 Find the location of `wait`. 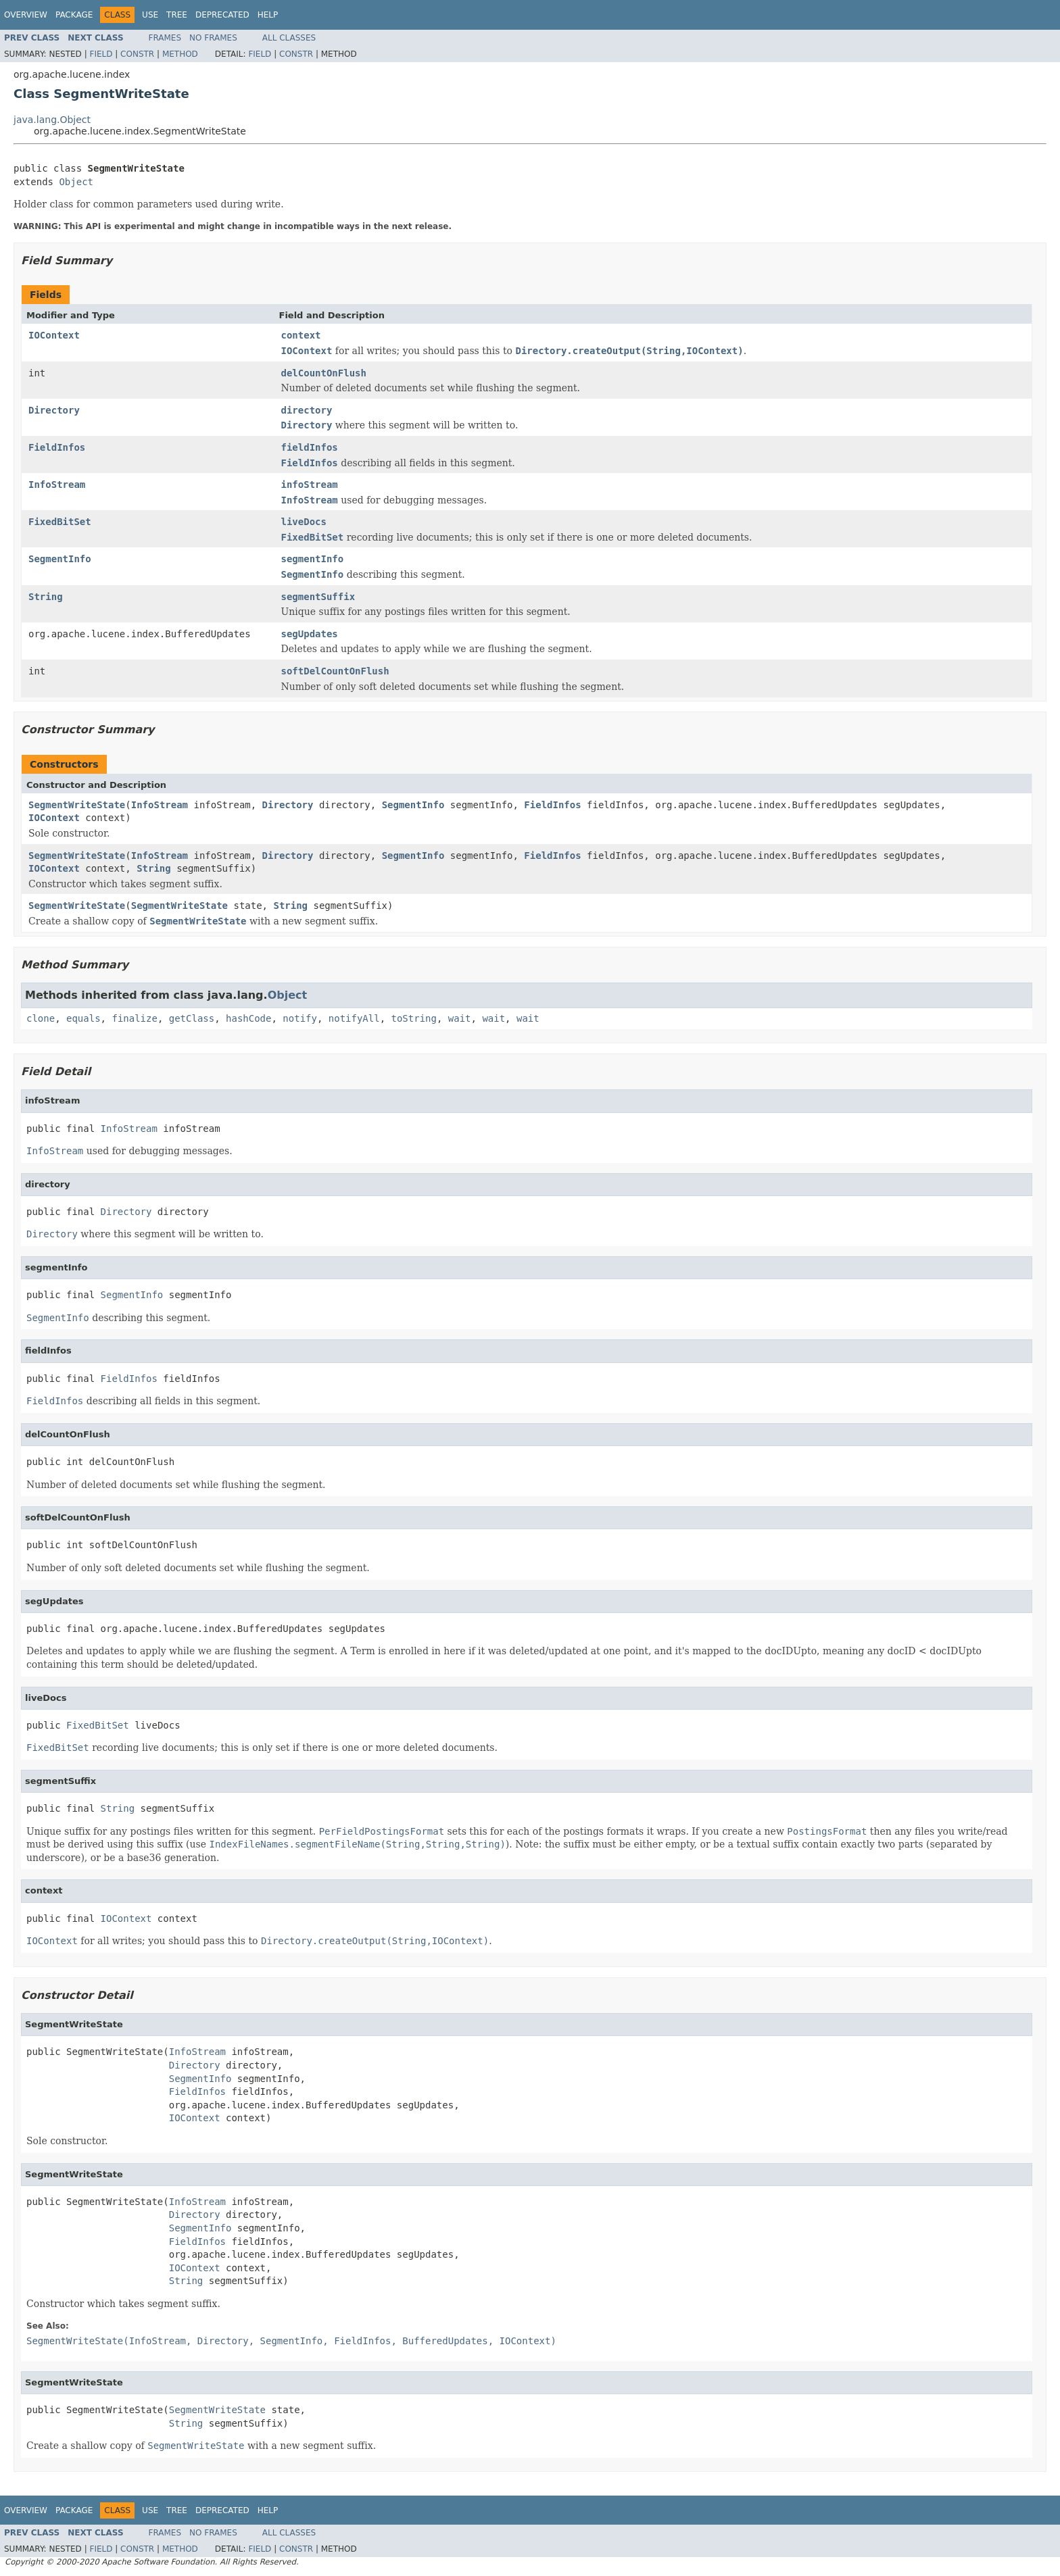

wait is located at coordinates (459, 1018).